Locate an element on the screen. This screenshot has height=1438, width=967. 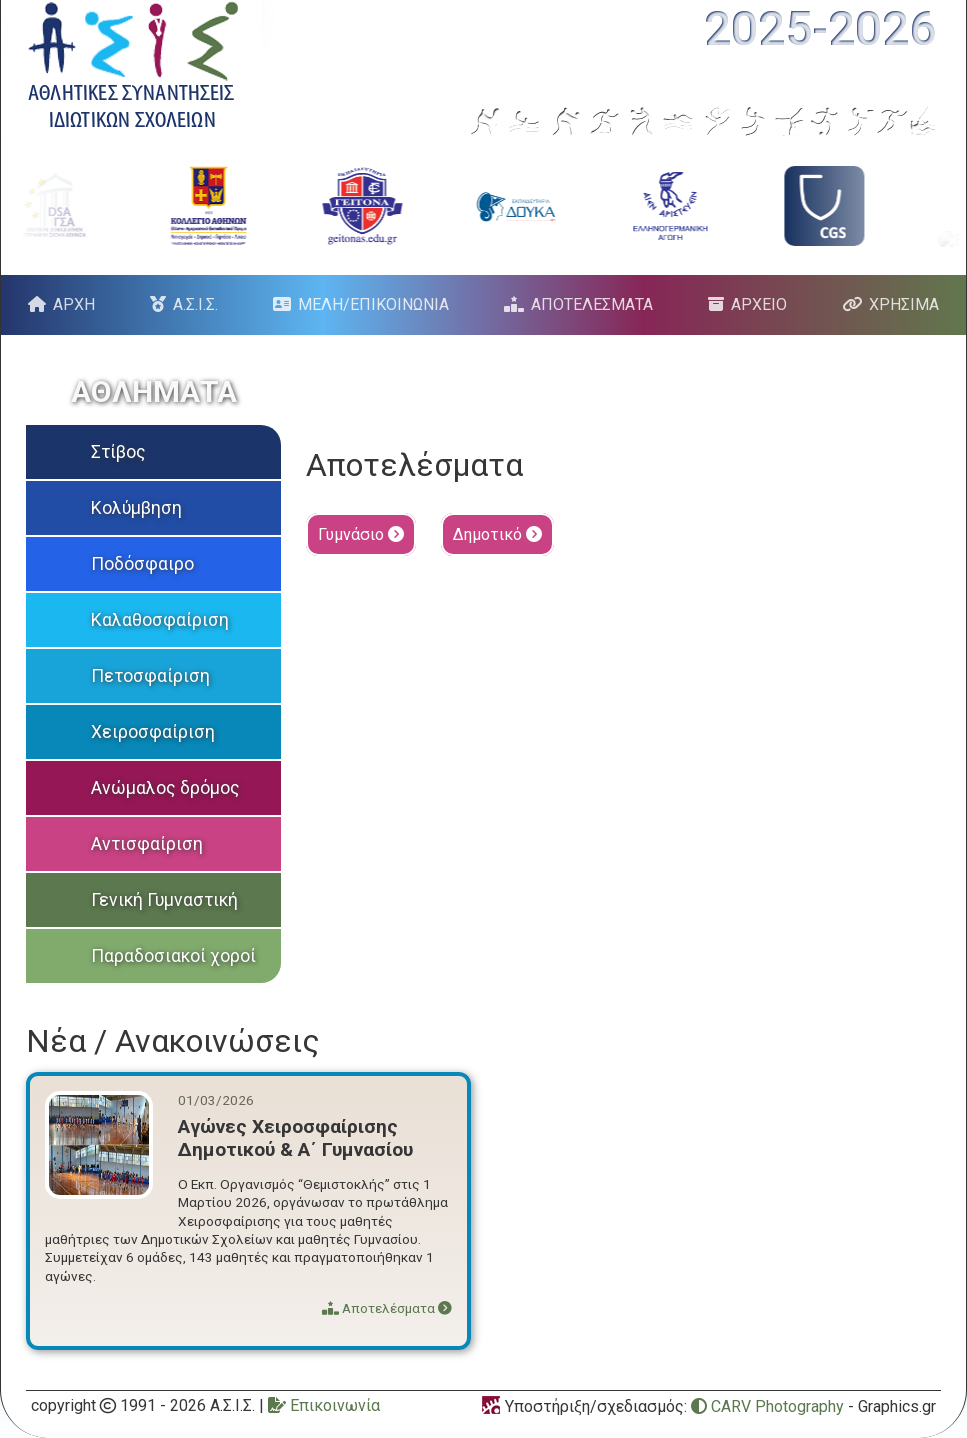
Κολύμβηση is located at coordinates (136, 508).